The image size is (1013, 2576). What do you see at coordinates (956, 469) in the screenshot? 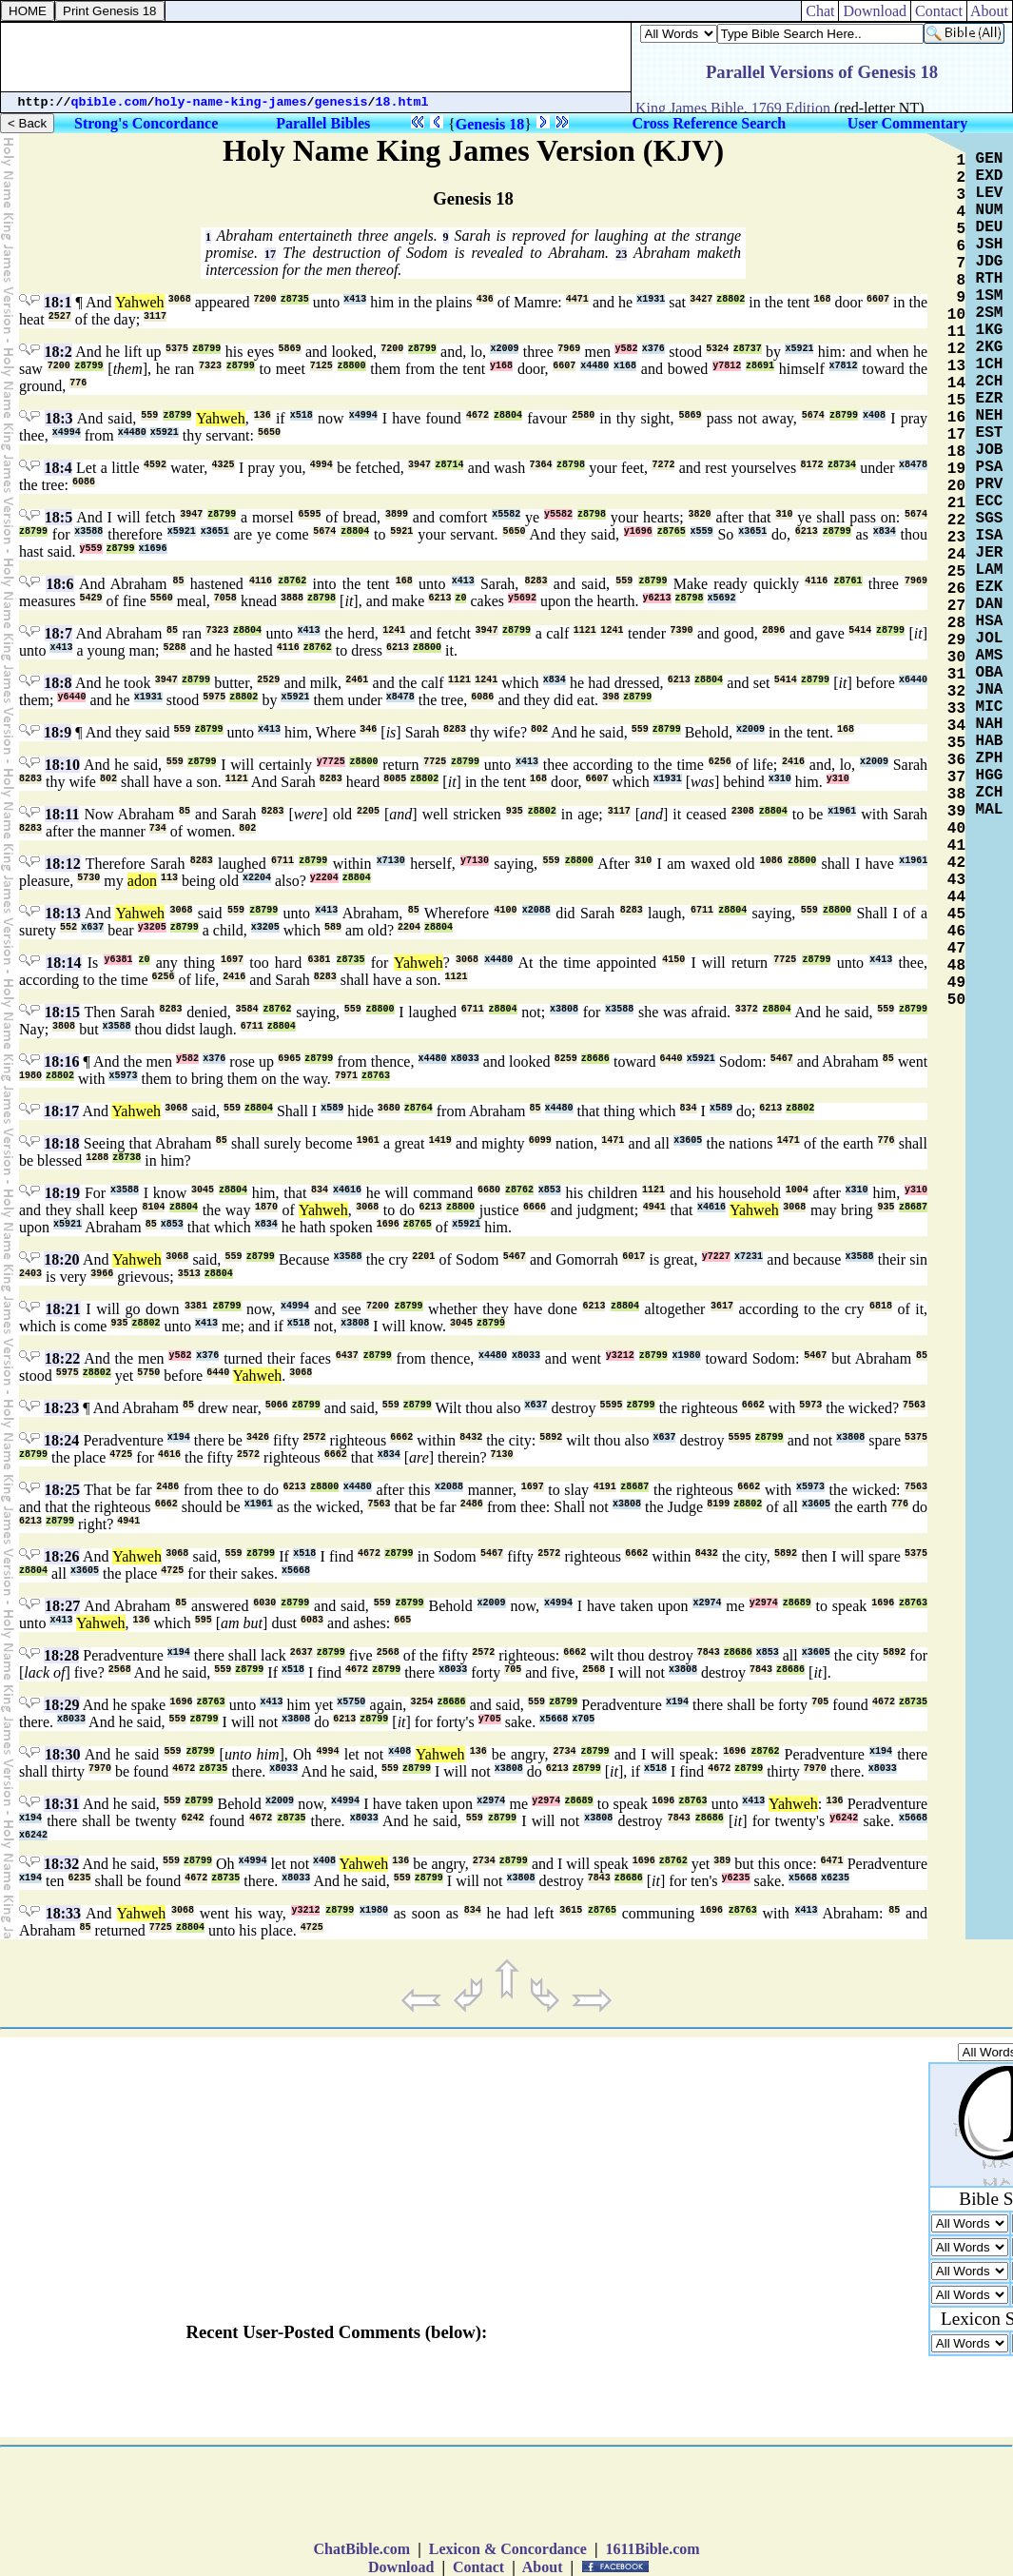
I see `19` at bounding box center [956, 469].